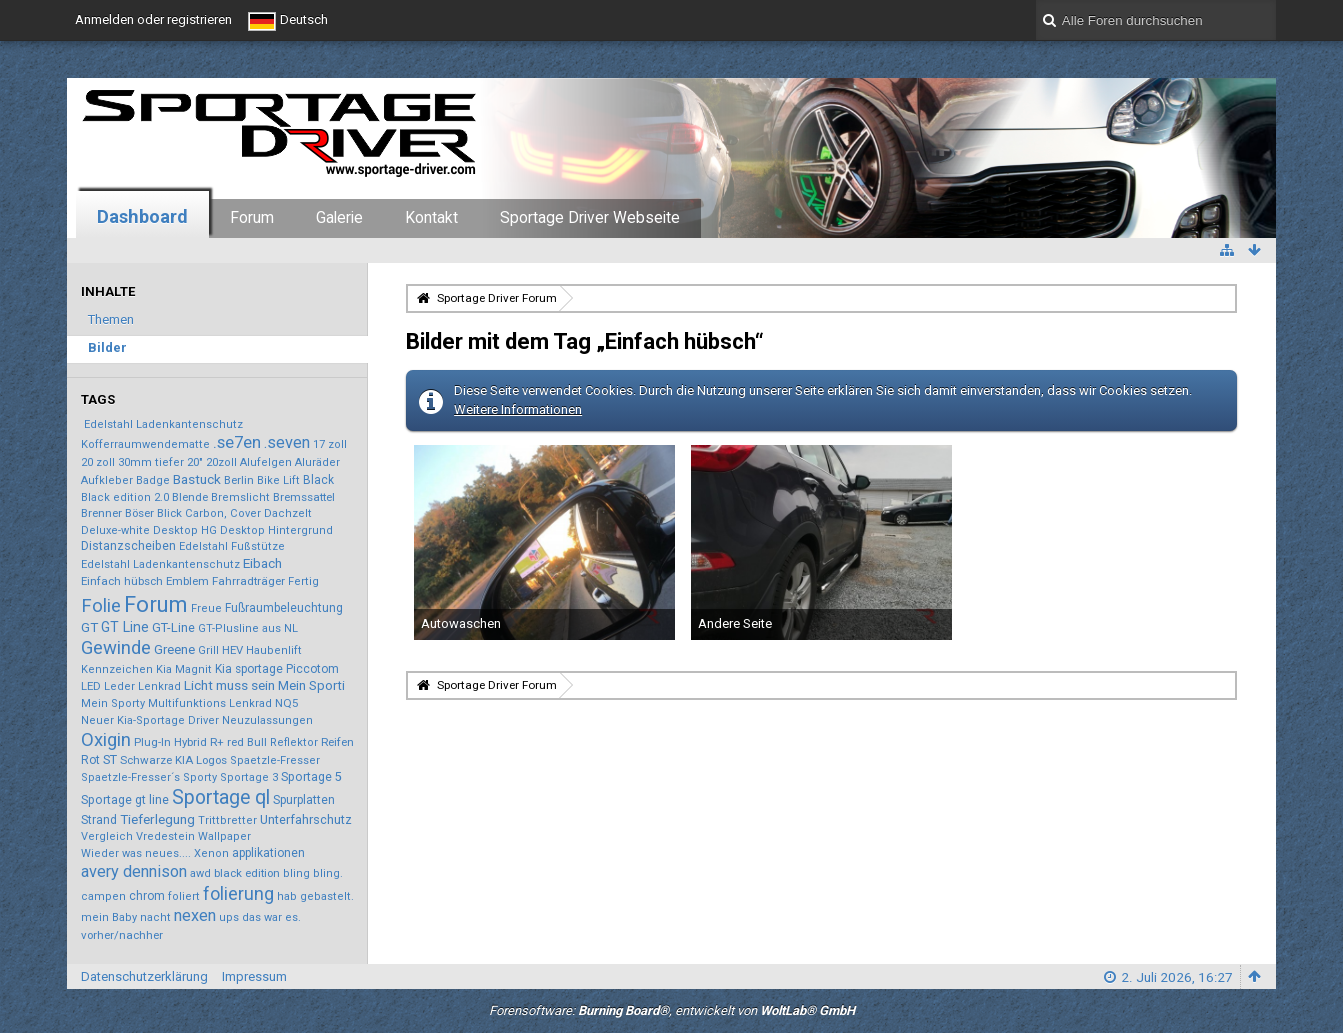 The image size is (1343, 1033). Describe the element at coordinates (229, 685) in the screenshot. I see `Licht muss sein` at that location.